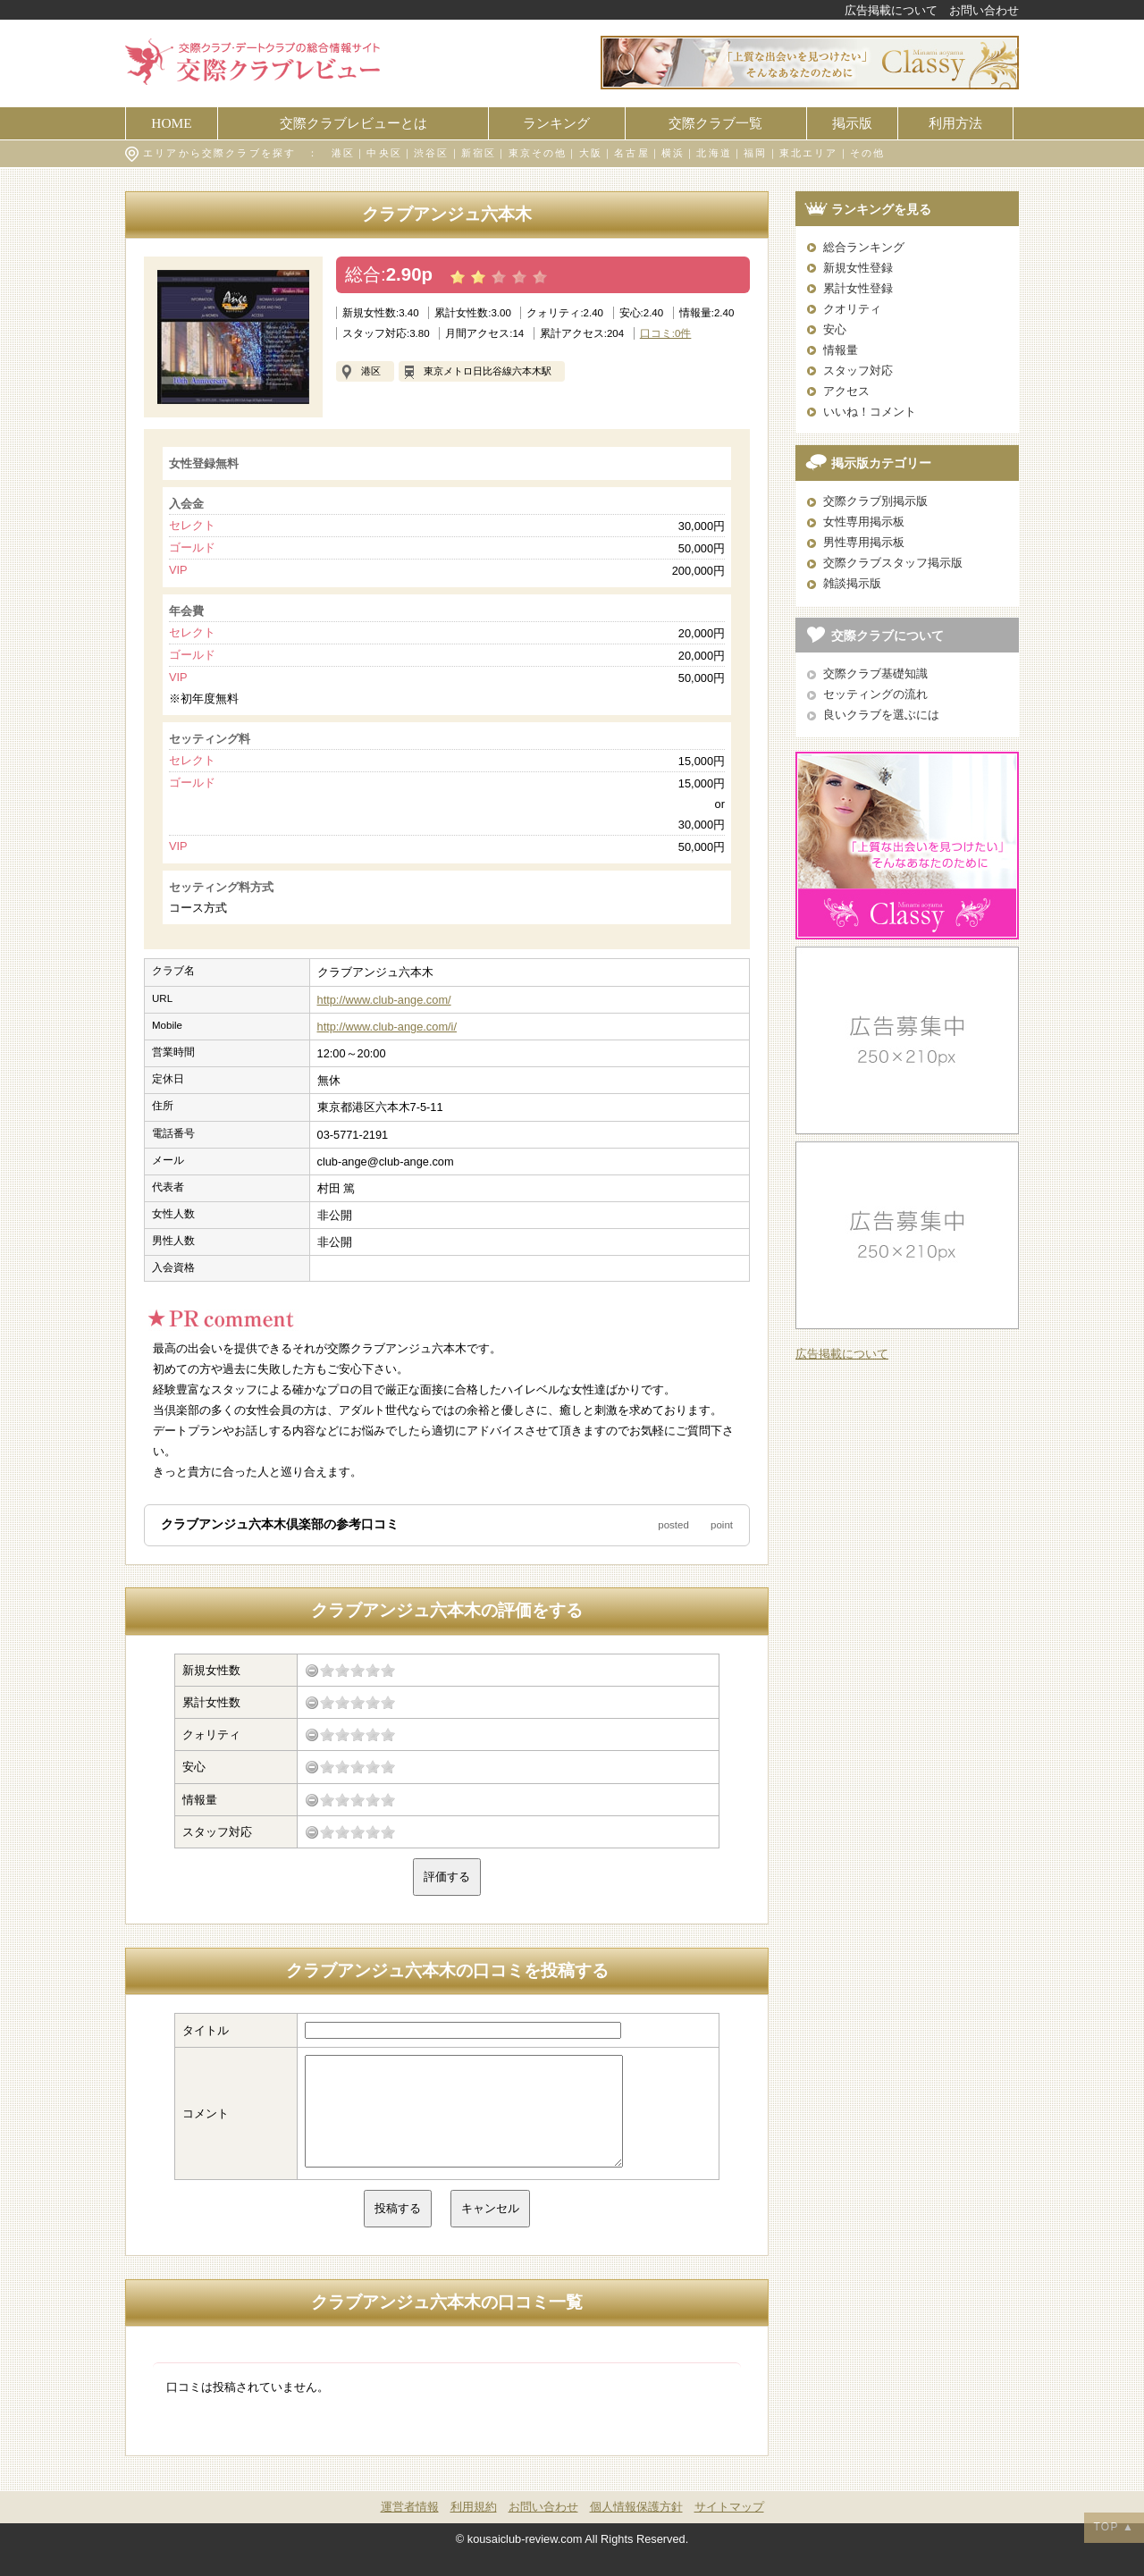 This screenshot has height=2576, width=1144. I want to click on 掲示版, so click(852, 122).